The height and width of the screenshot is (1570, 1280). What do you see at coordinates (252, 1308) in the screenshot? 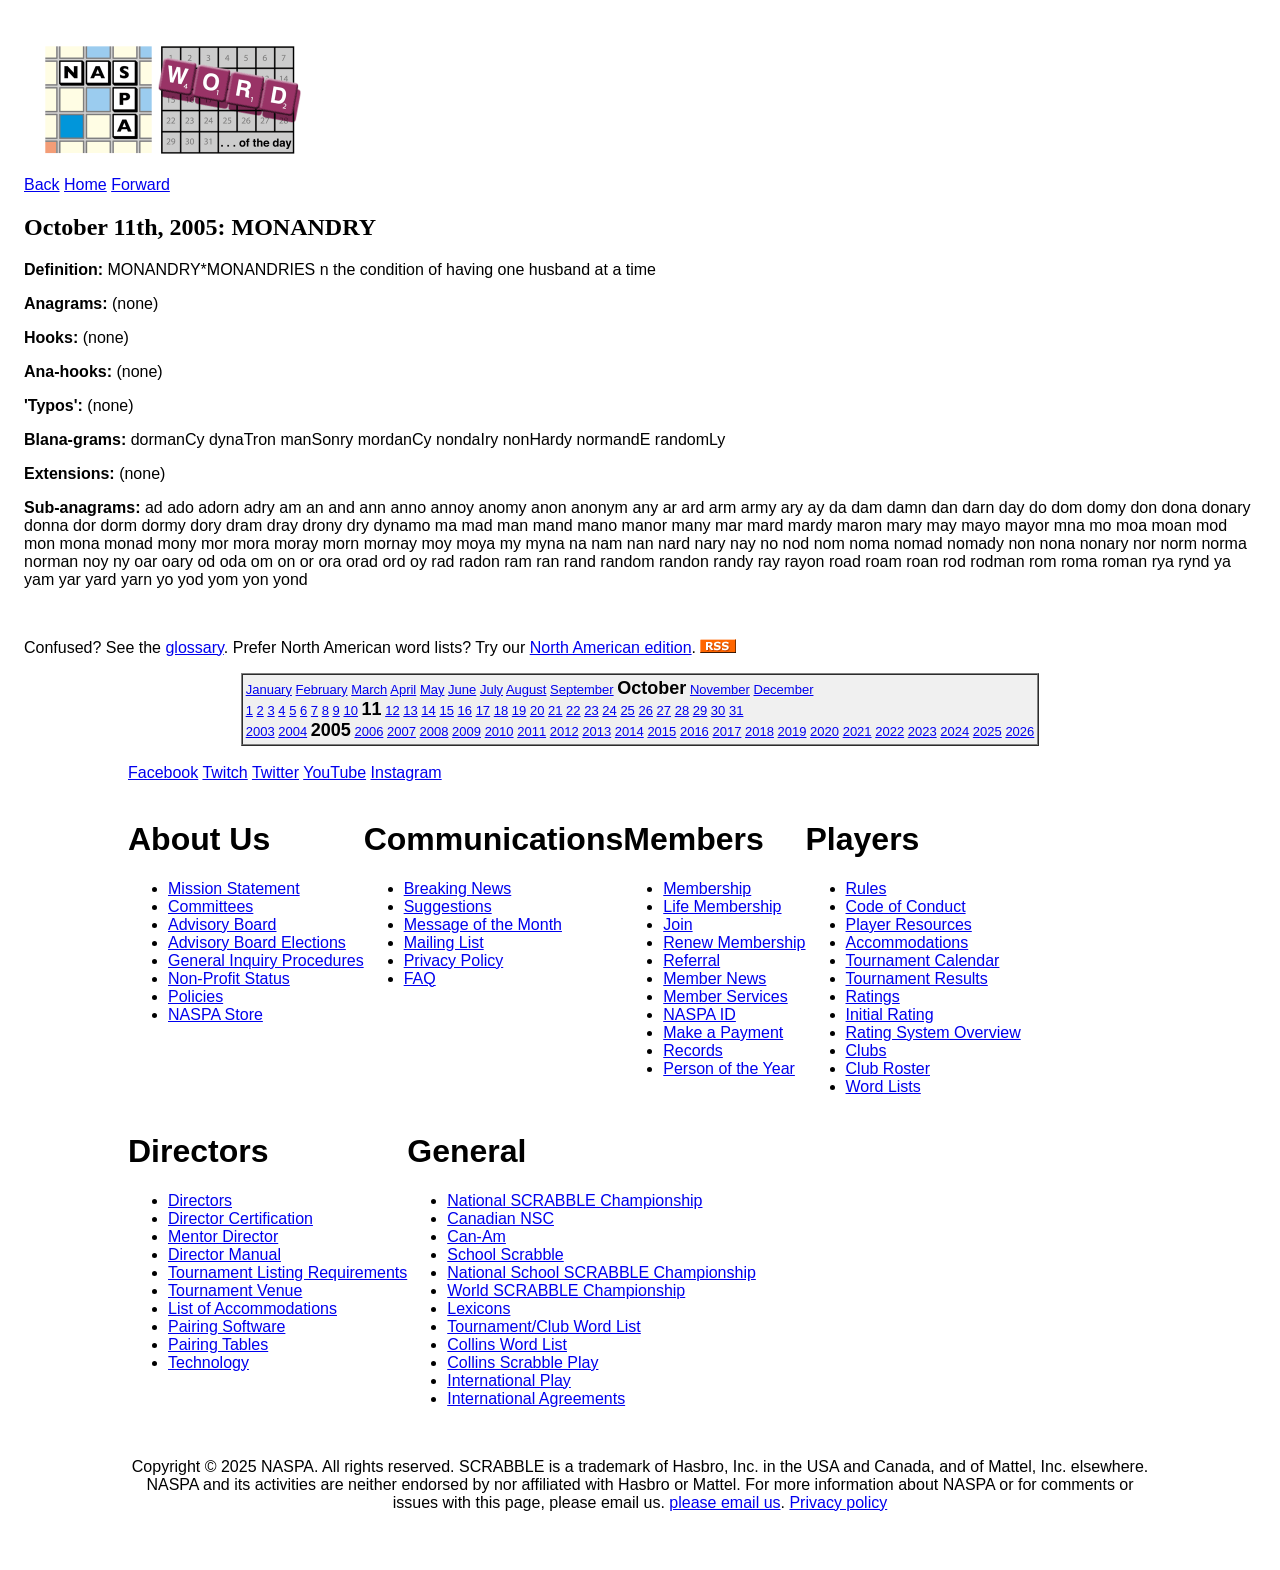
I see `List of Accommodations` at bounding box center [252, 1308].